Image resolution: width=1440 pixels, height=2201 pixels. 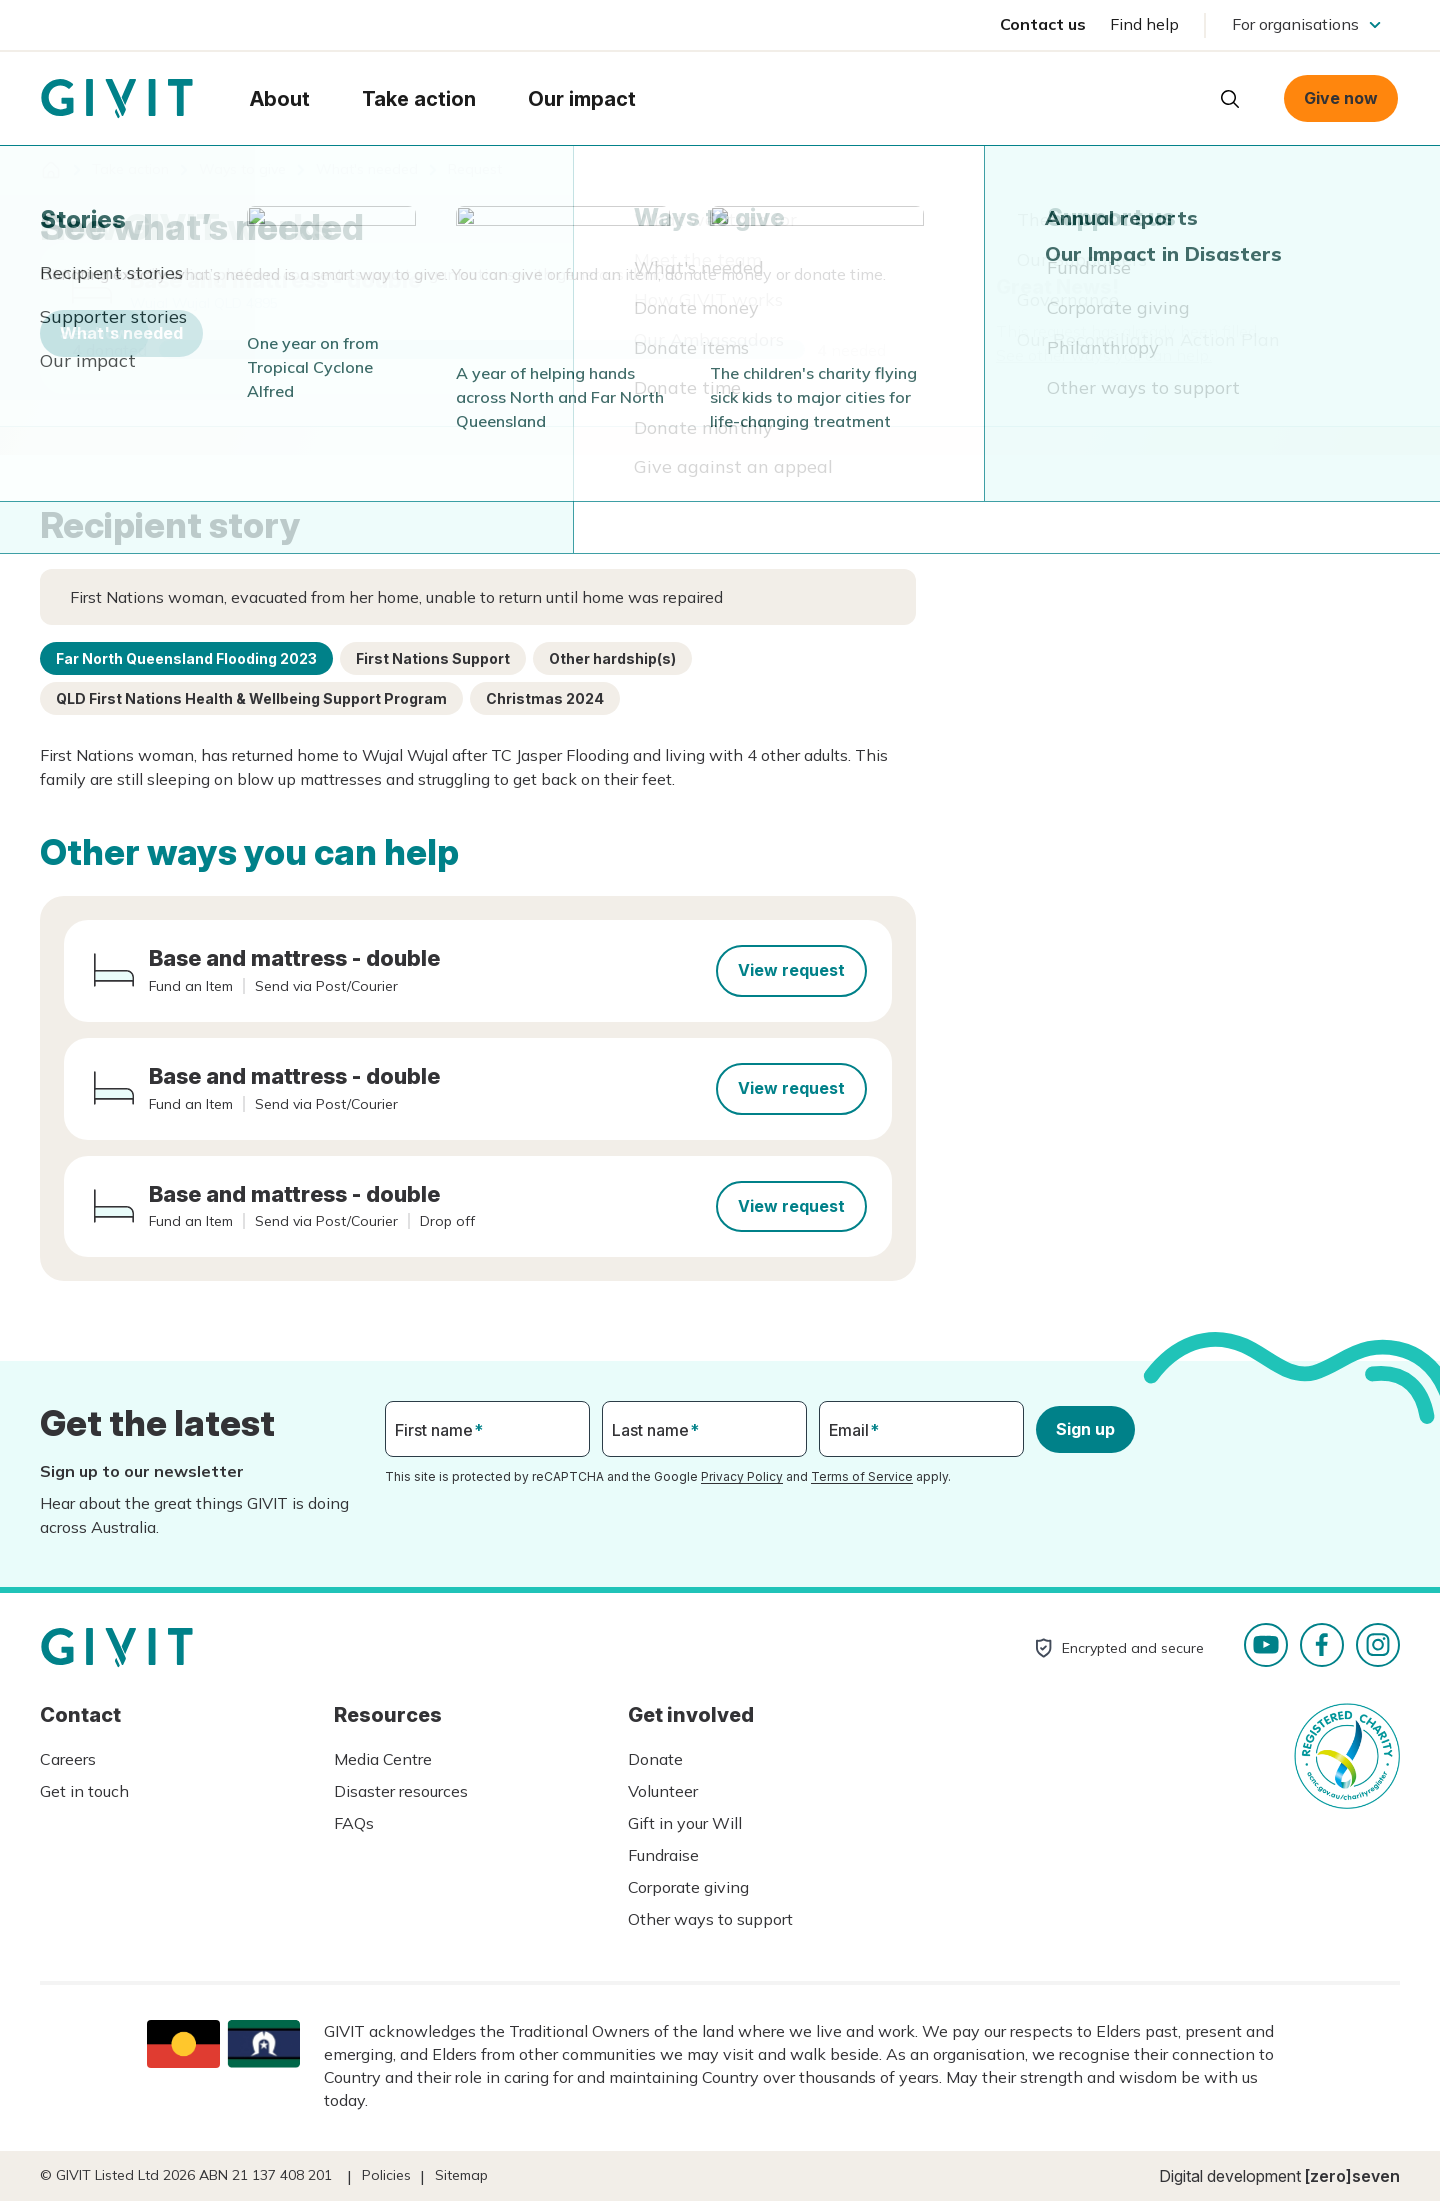 What do you see at coordinates (1144, 24) in the screenshot?
I see `Find help` at bounding box center [1144, 24].